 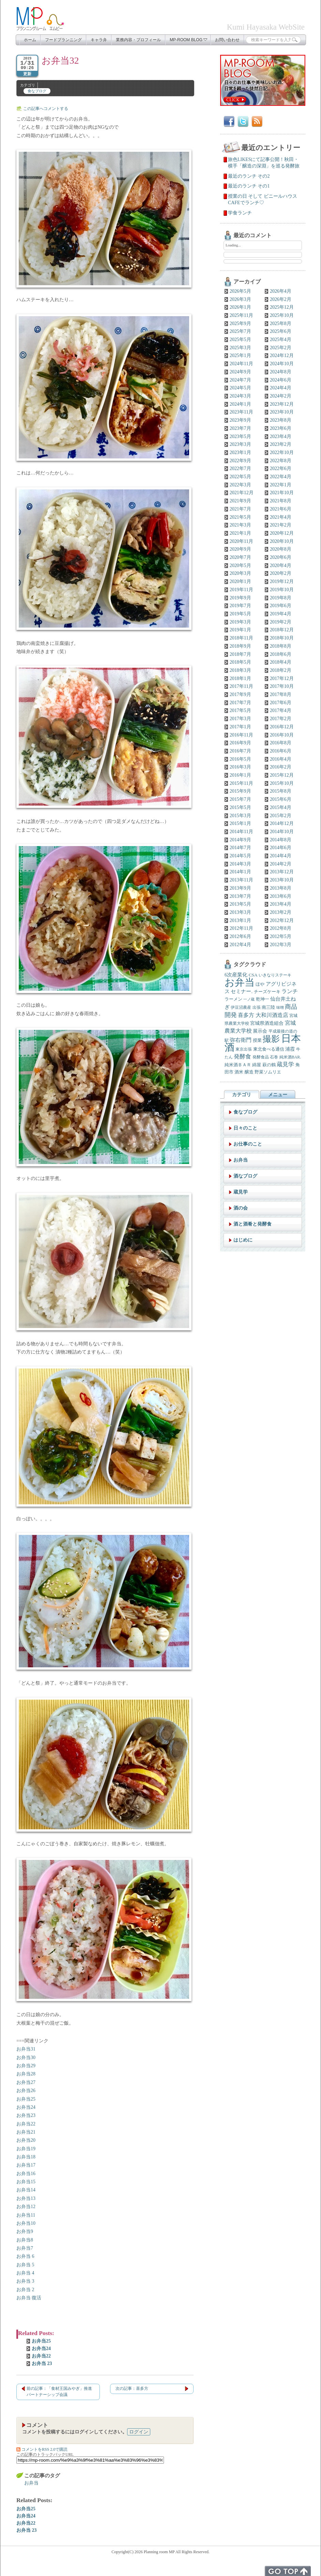 What do you see at coordinates (241, 831) in the screenshot?
I see `2014年11月` at bounding box center [241, 831].